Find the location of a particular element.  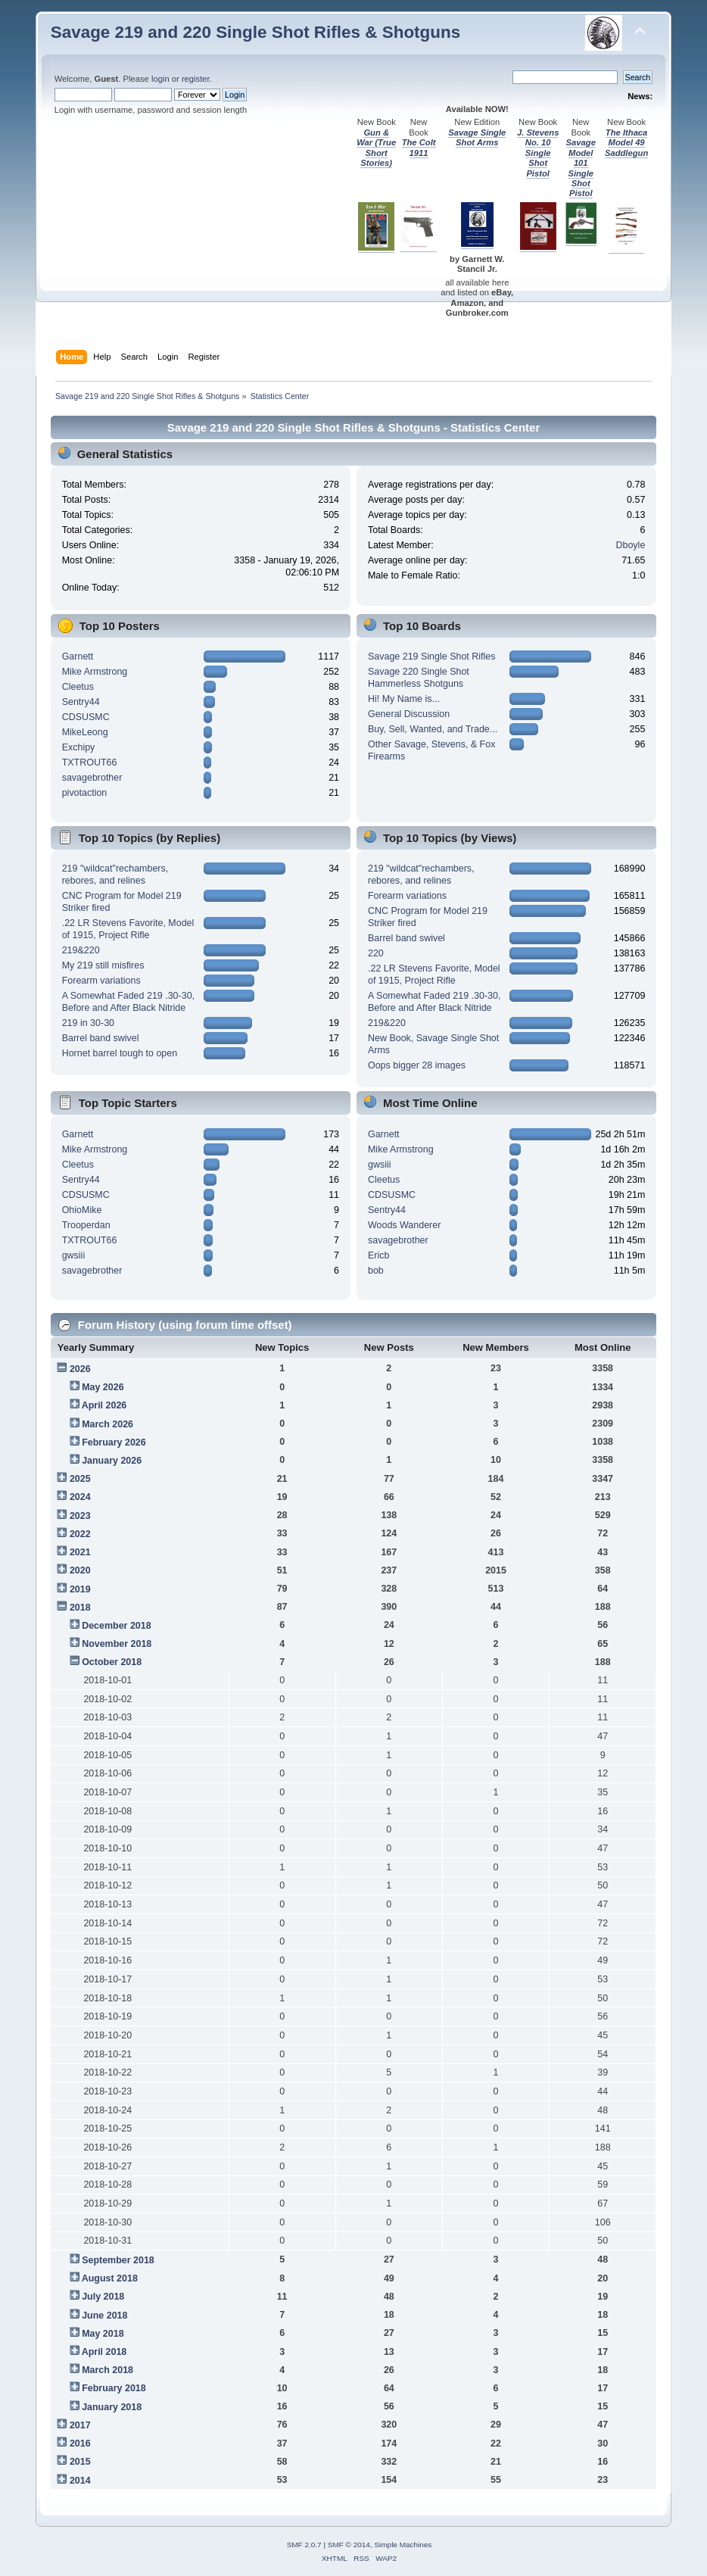

September 2018 is located at coordinates (118, 2260).